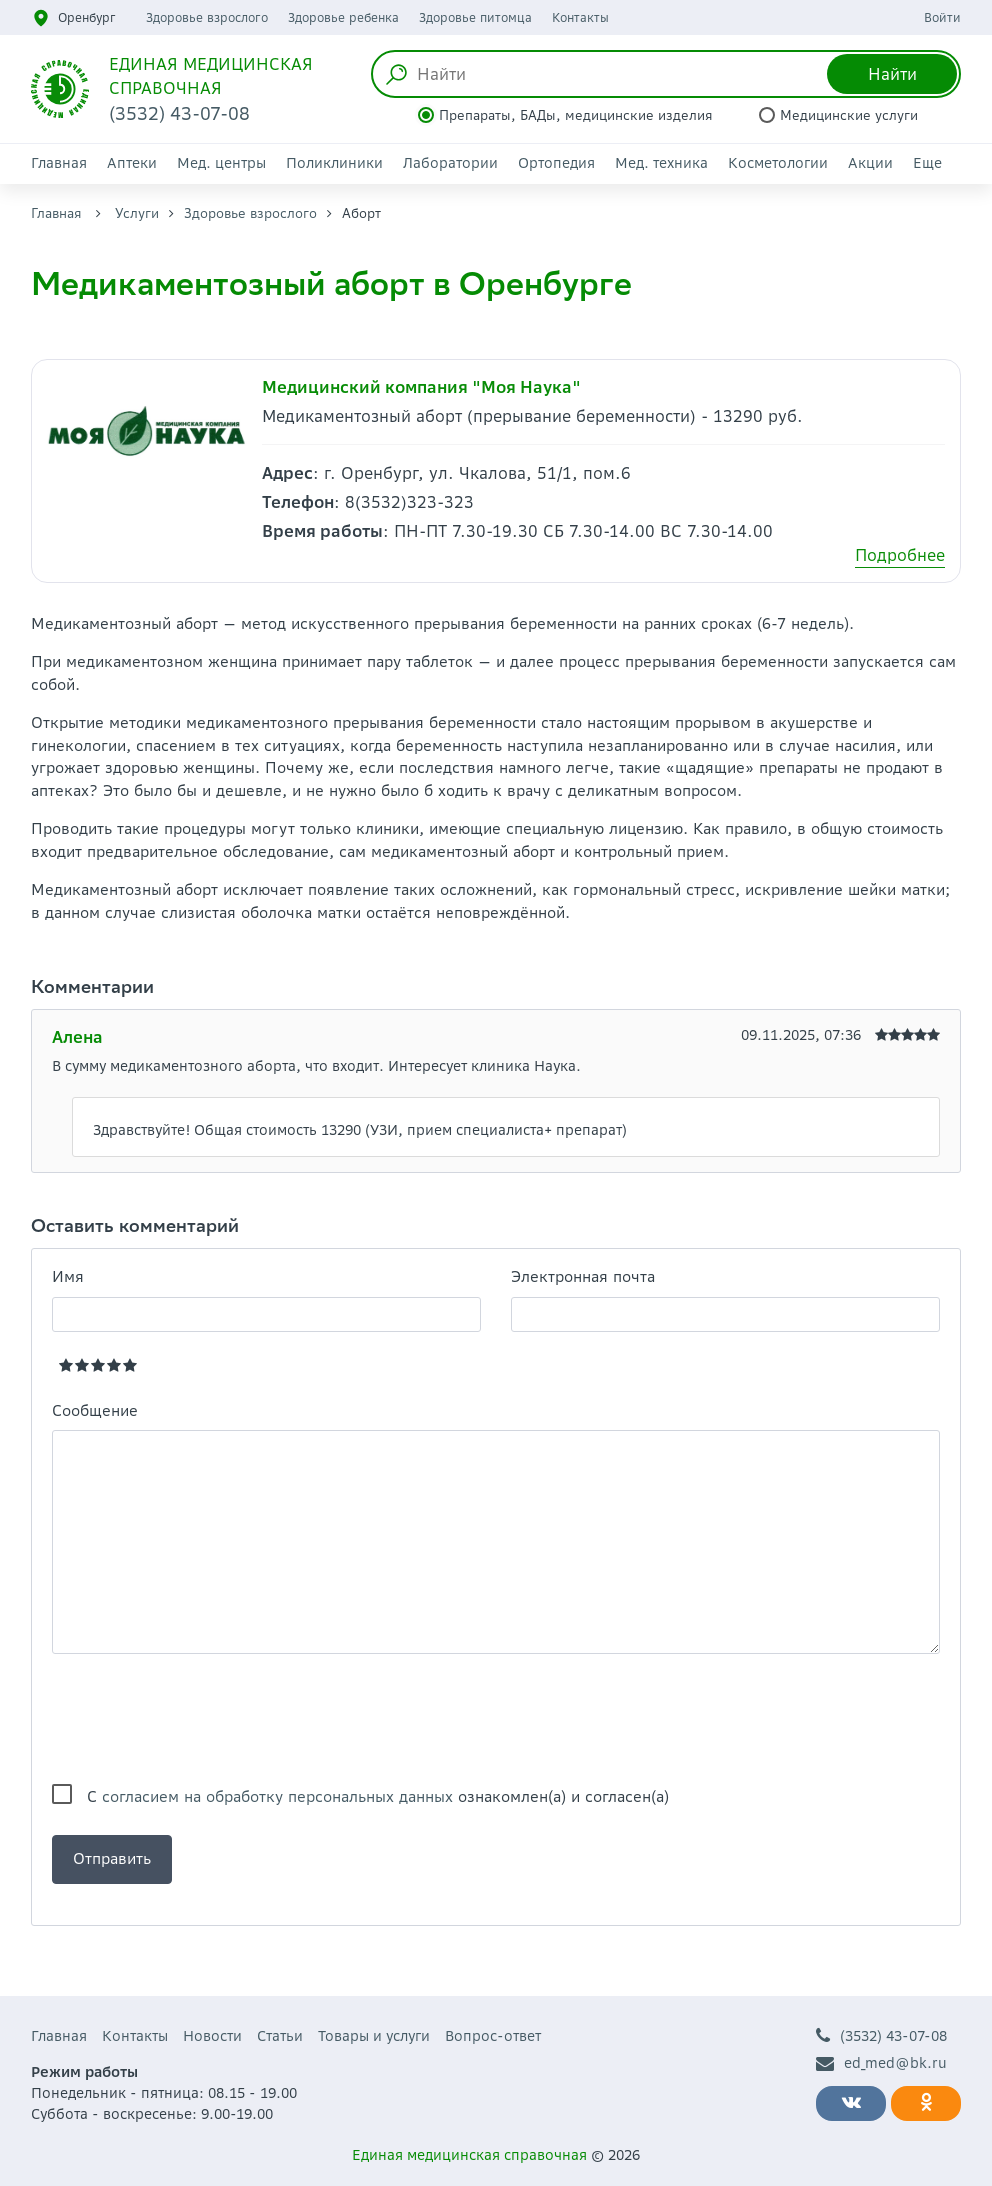 This screenshot has width=992, height=2186. I want to click on [presentation], so click(204, 1719).